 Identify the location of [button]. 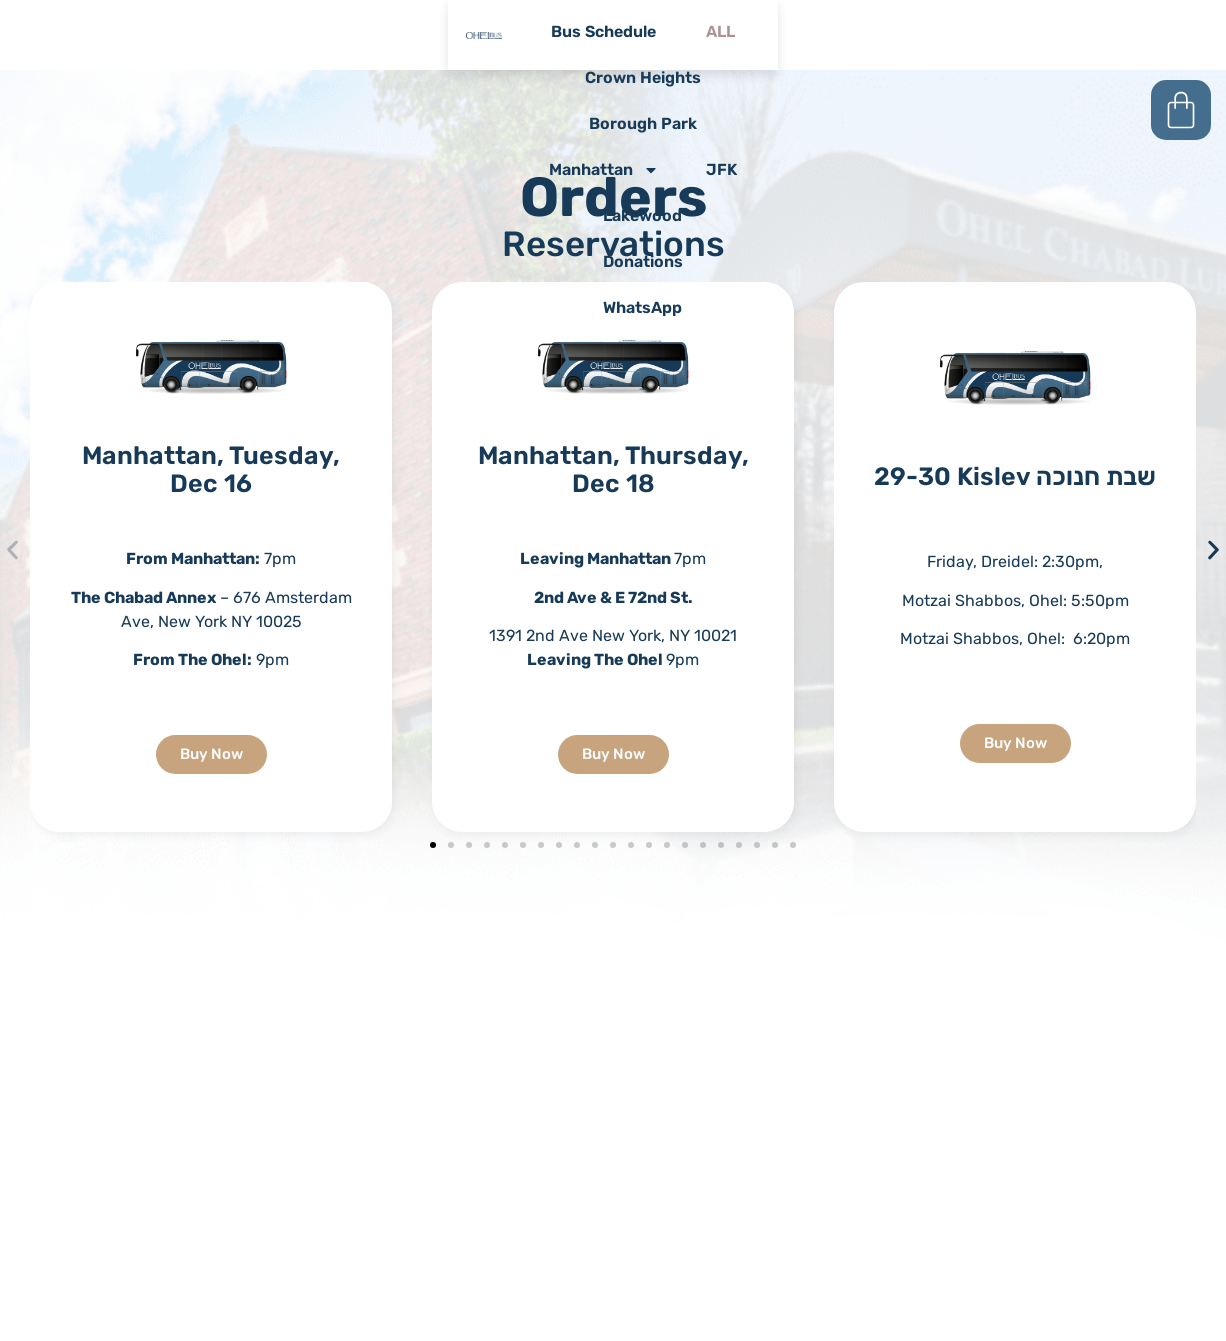
(12, 550).